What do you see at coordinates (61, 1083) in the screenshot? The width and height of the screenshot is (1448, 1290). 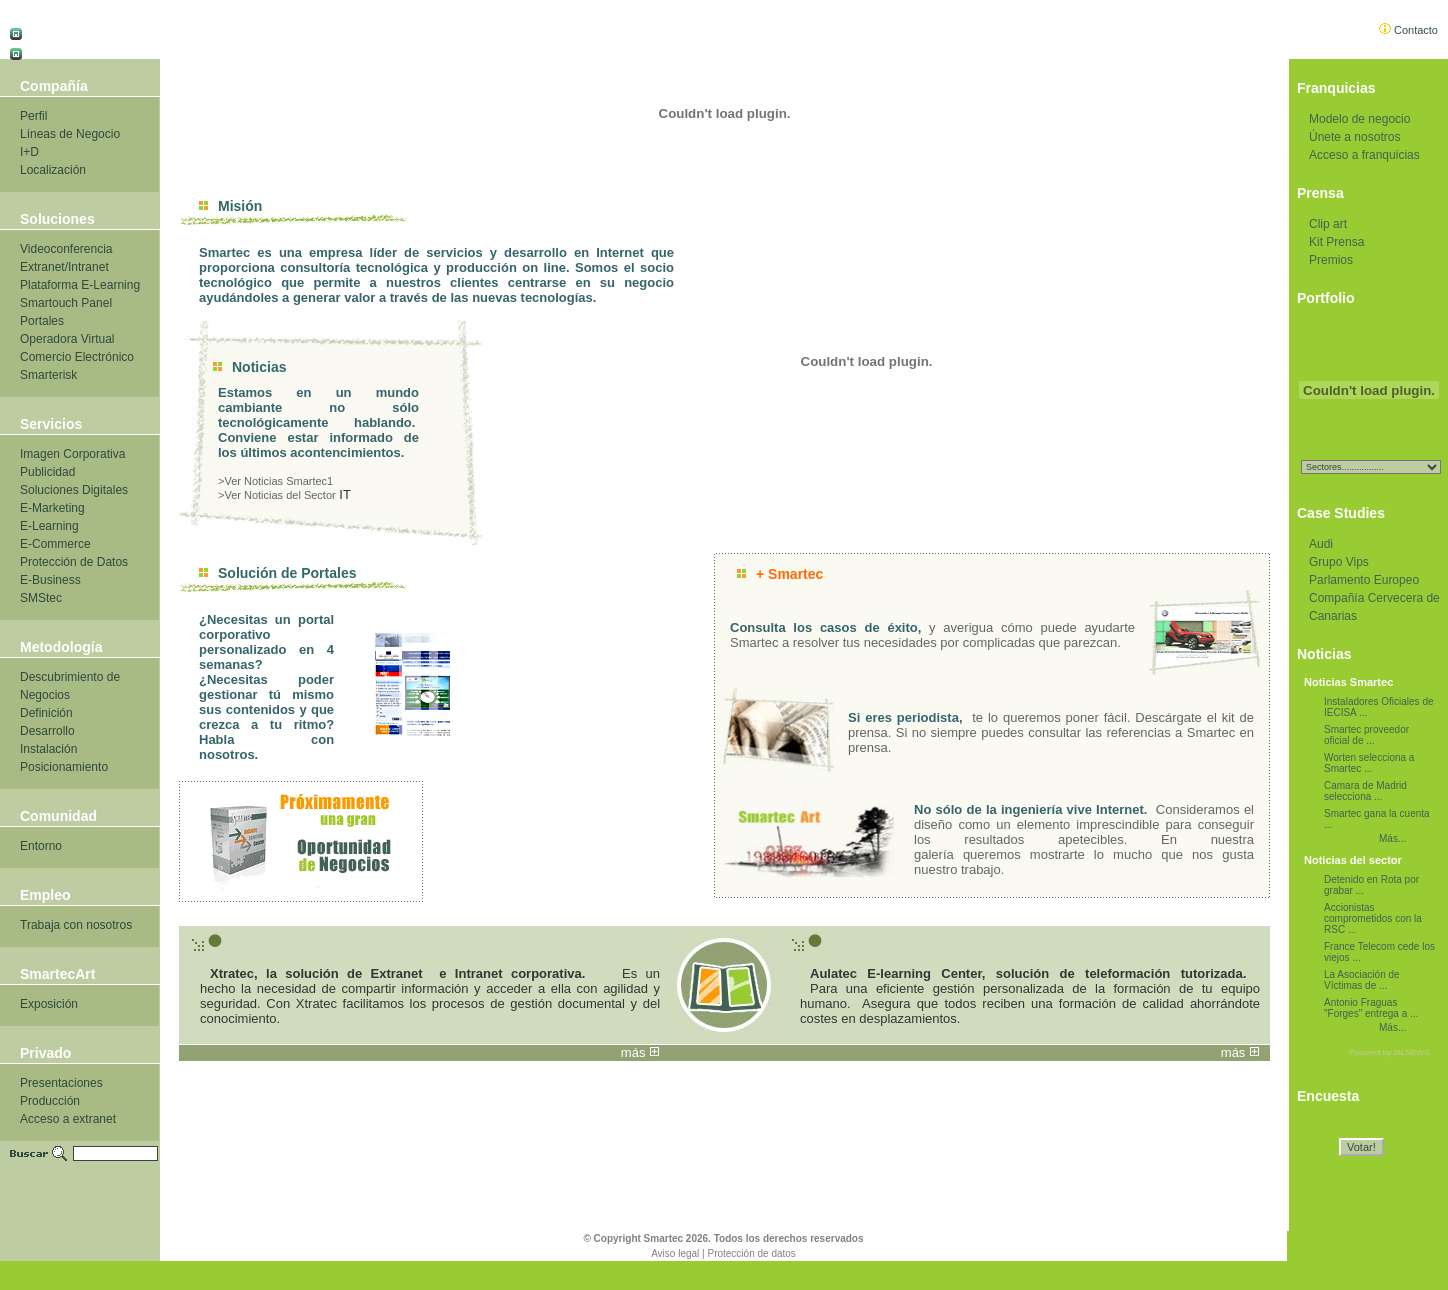 I see `Presentaciones` at bounding box center [61, 1083].